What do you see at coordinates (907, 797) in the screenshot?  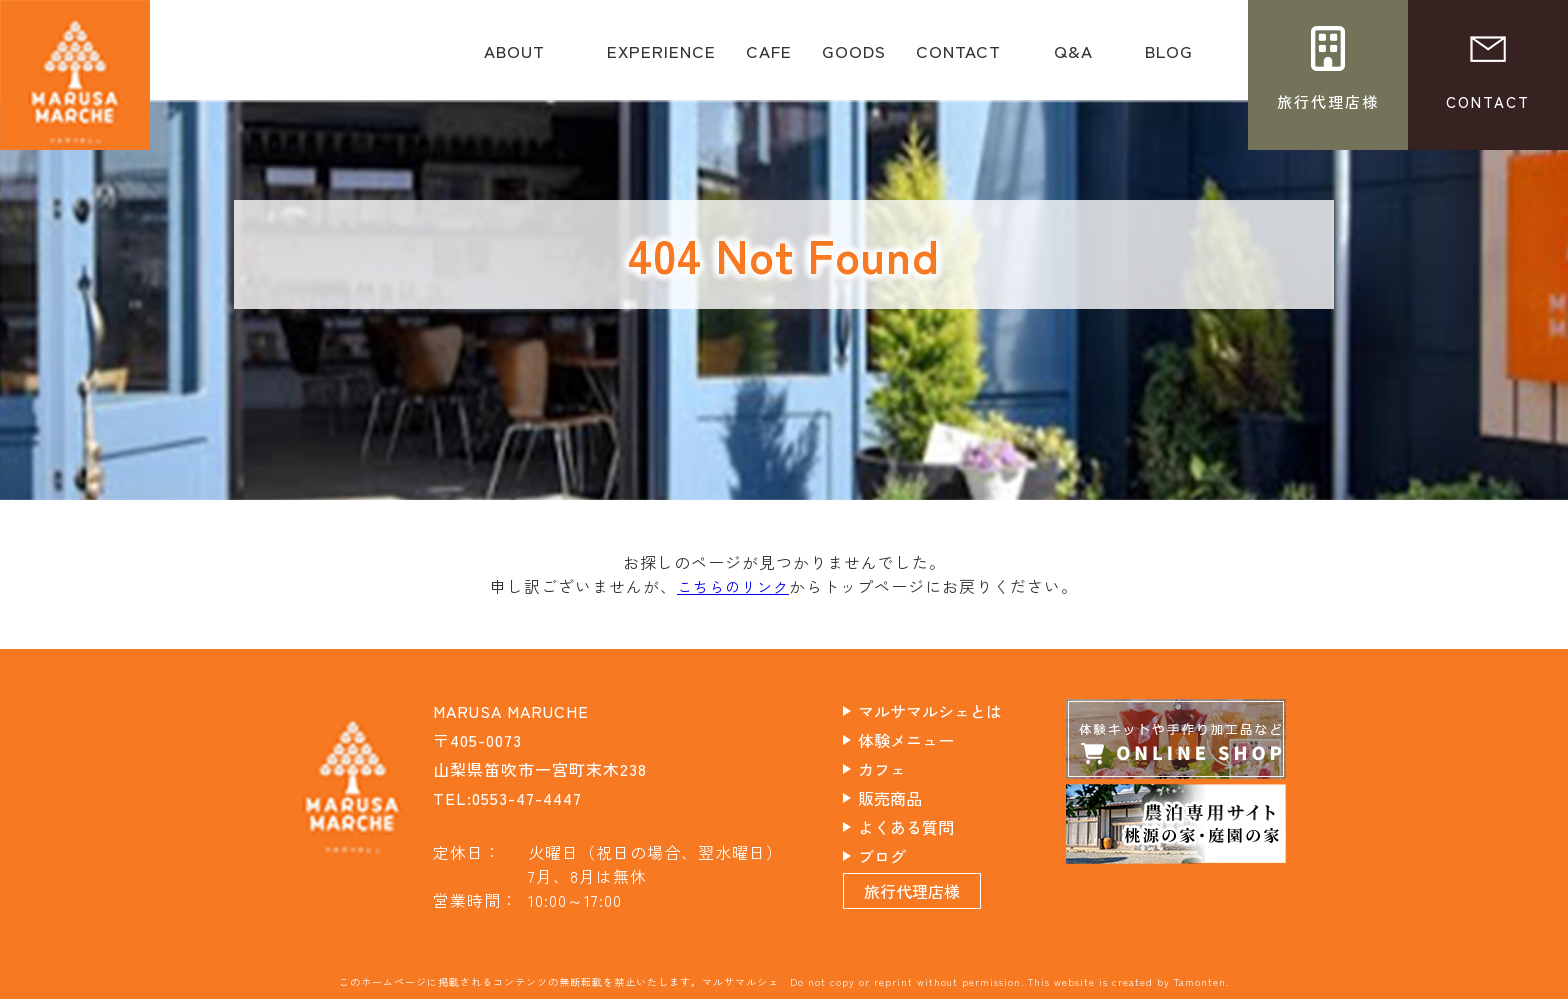 I see `販売商品` at bounding box center [907, 797].